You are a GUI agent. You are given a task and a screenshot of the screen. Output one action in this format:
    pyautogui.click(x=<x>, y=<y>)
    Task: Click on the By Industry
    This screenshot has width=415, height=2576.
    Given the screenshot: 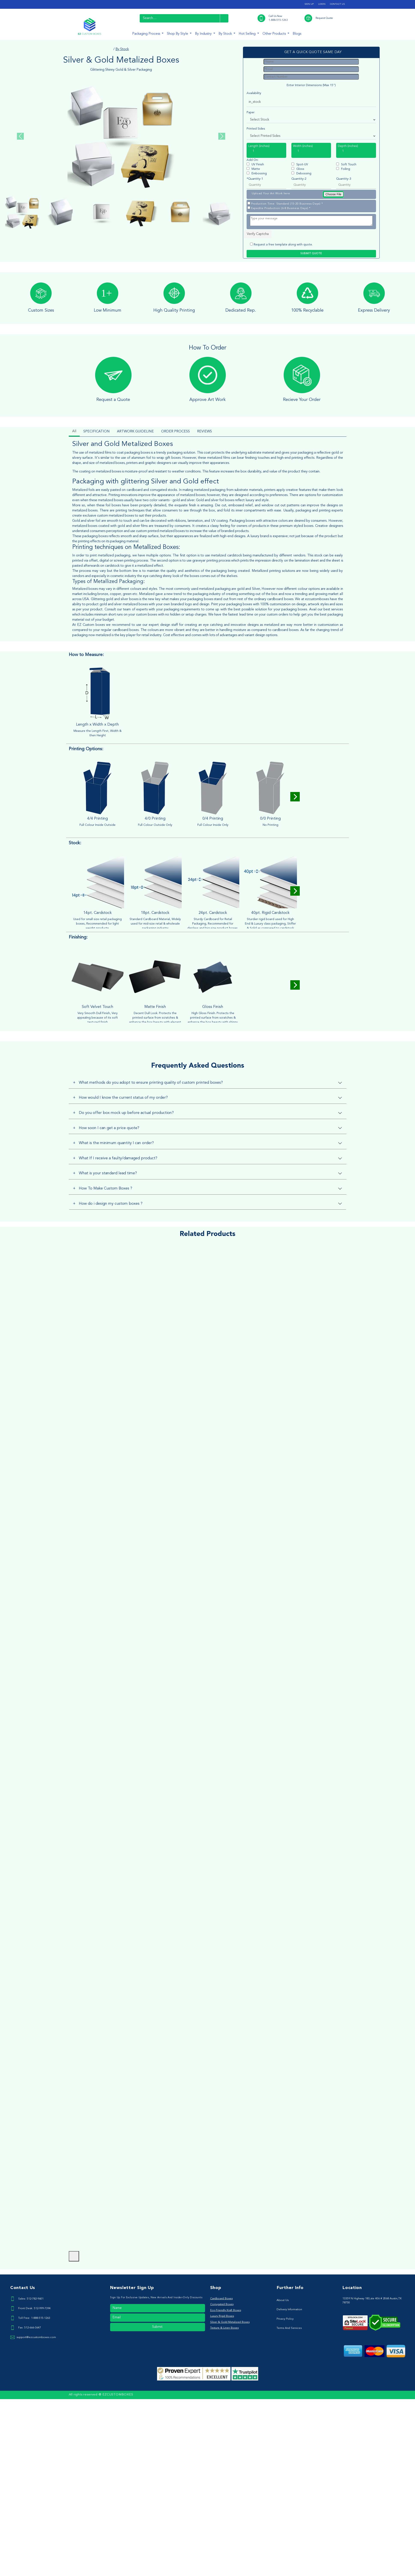 What is the action you would take?
    pyautogui.click(x=204, y=34)
    